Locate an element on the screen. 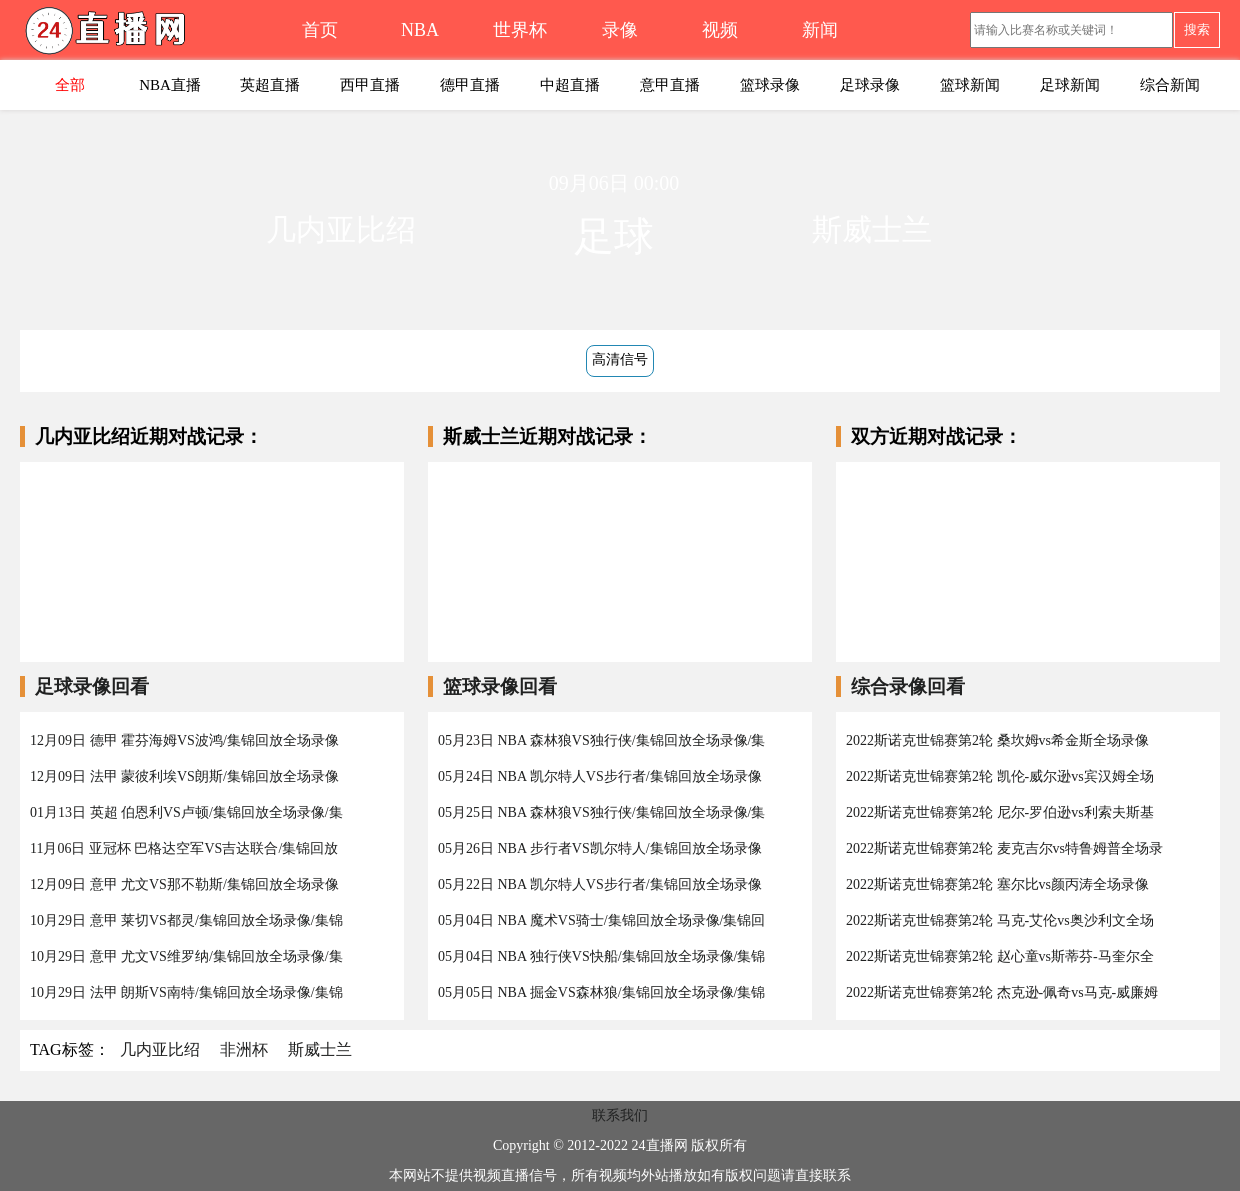  12月09日 意甲 尤文VS那不勒斯/集锦回放全场录像 is located at coordinates (184, 884).